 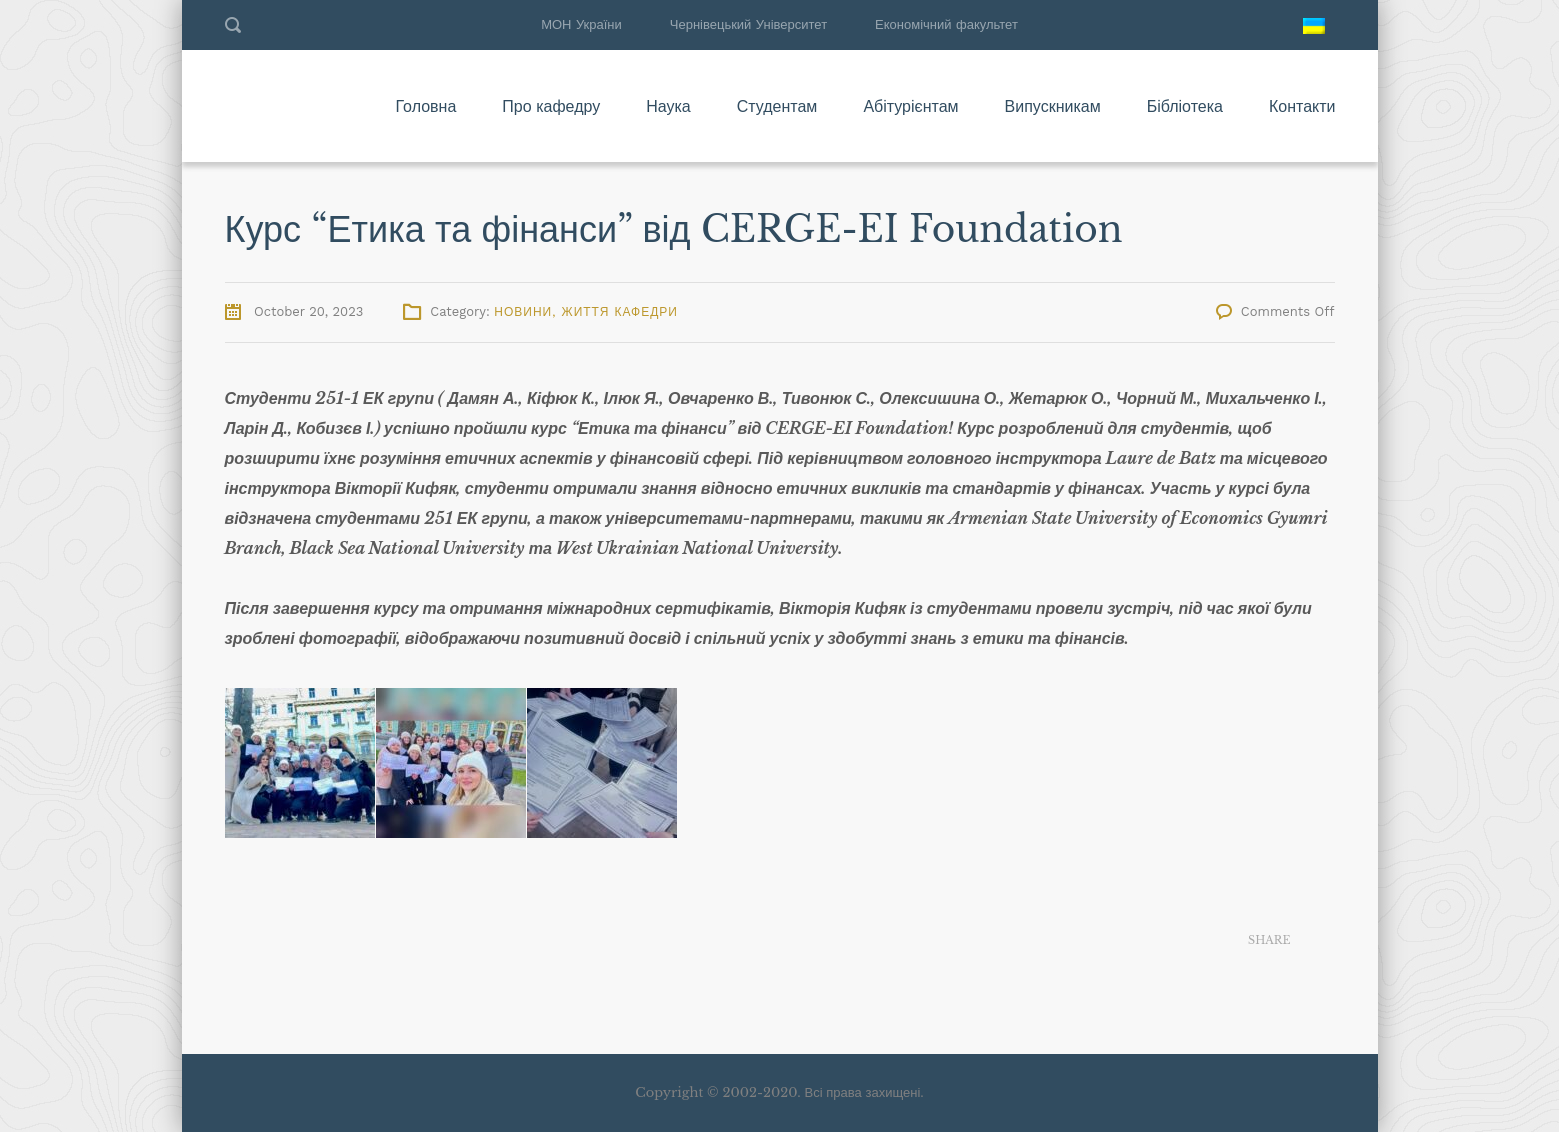 What do you see at coordinates (581, 24) in the screenshot?
I see `МОН України` at bounding box center [581, 24].